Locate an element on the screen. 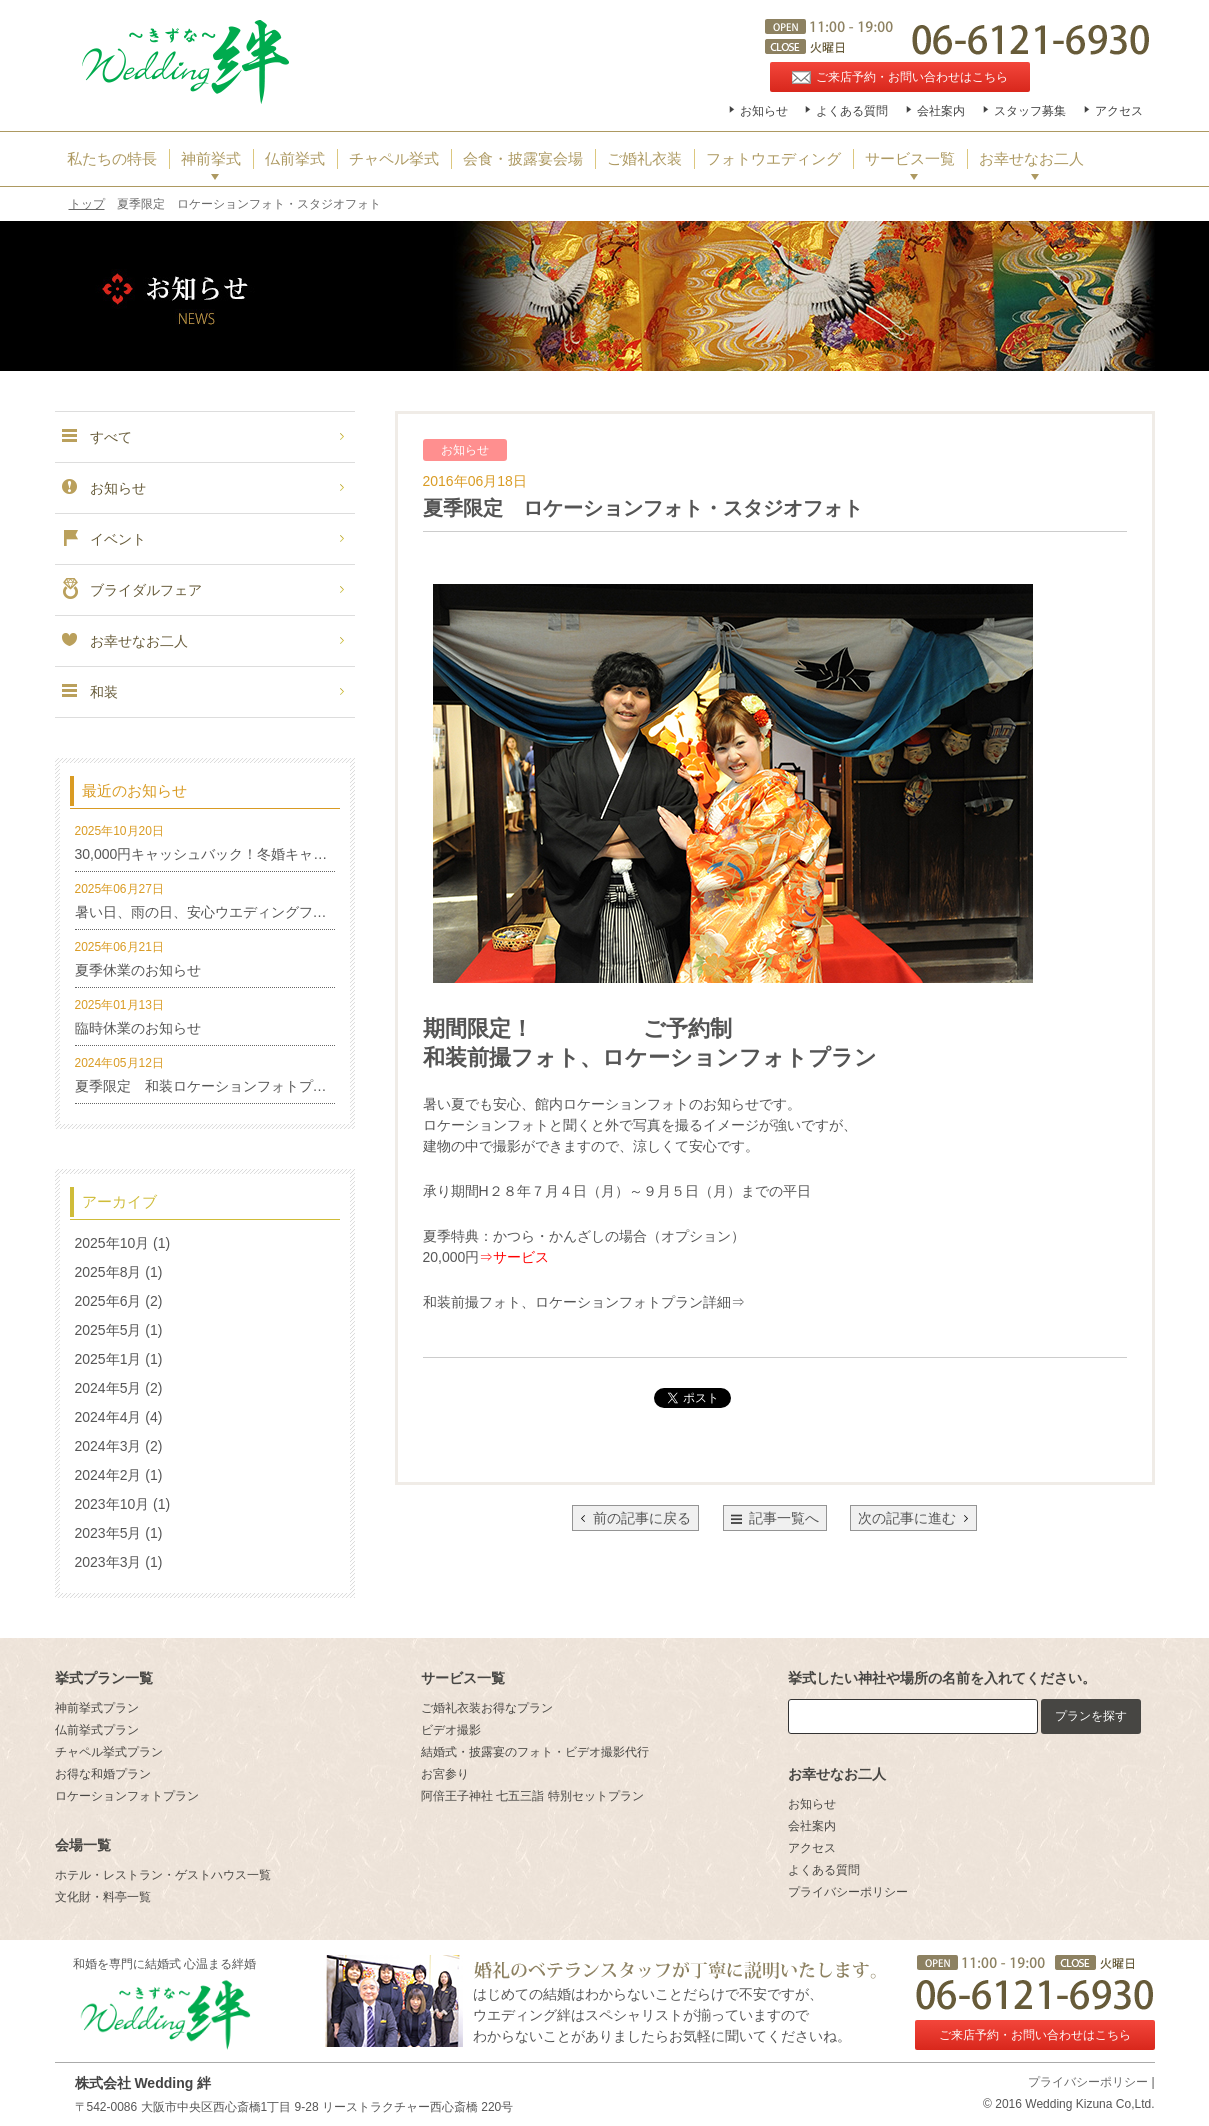 The image size is (1209, 2126). 結婚式・披露宴のフォト・ビデオ撮影代行 is located at coordinates (535, 1752).